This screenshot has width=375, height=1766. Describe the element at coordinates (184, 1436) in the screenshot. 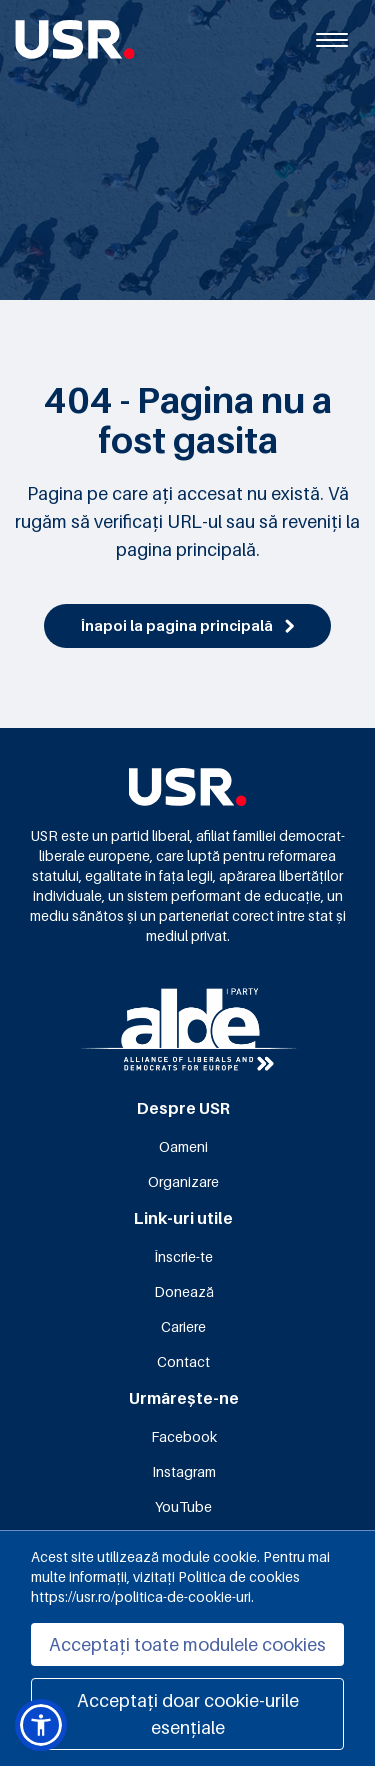

I see `Facebook` at that location.